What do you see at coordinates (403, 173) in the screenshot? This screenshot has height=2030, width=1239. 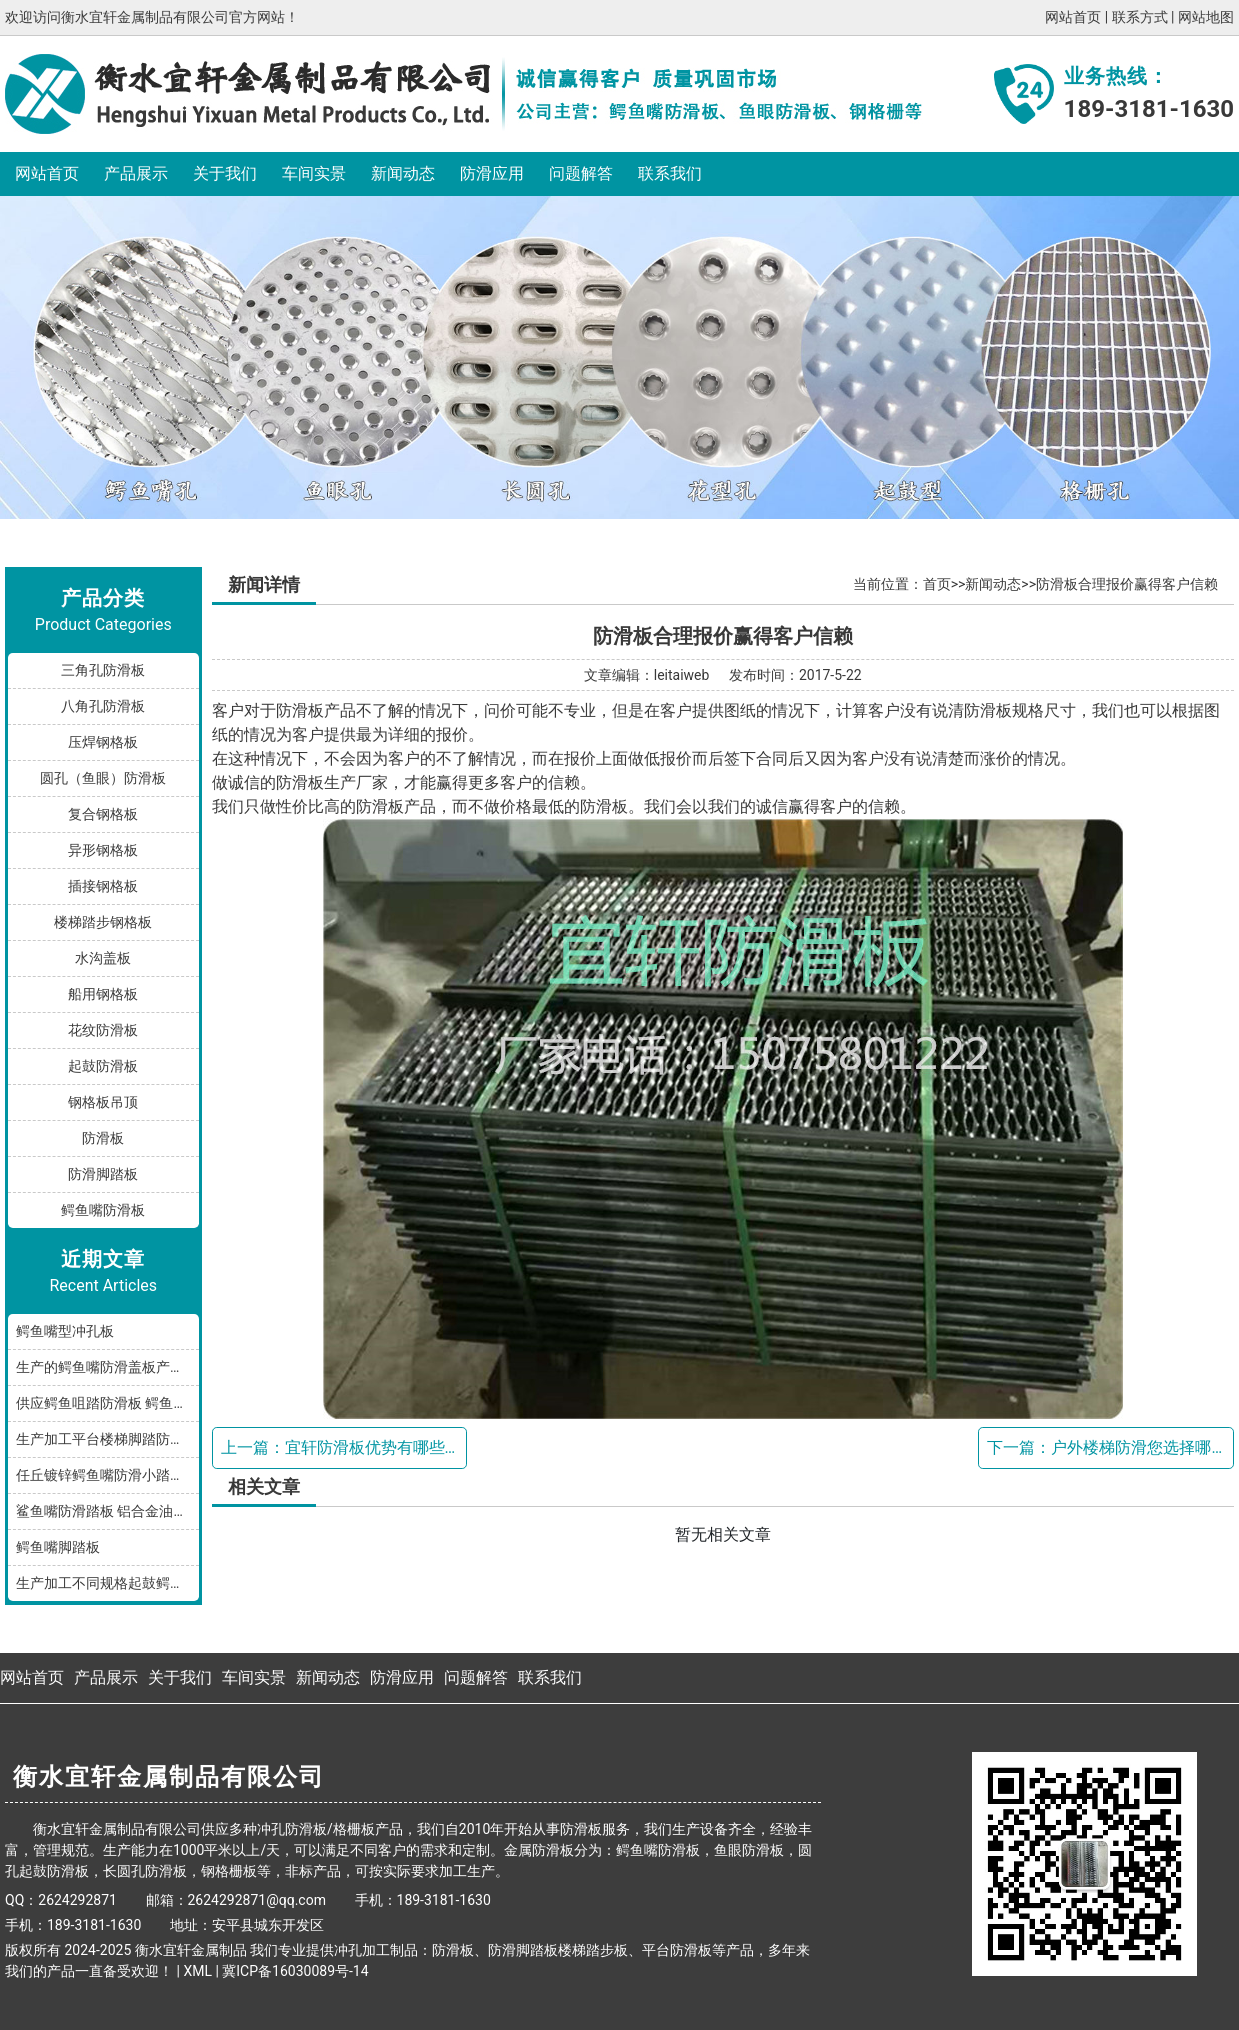 I see `新闻动态` at bounding box center [403, 173].